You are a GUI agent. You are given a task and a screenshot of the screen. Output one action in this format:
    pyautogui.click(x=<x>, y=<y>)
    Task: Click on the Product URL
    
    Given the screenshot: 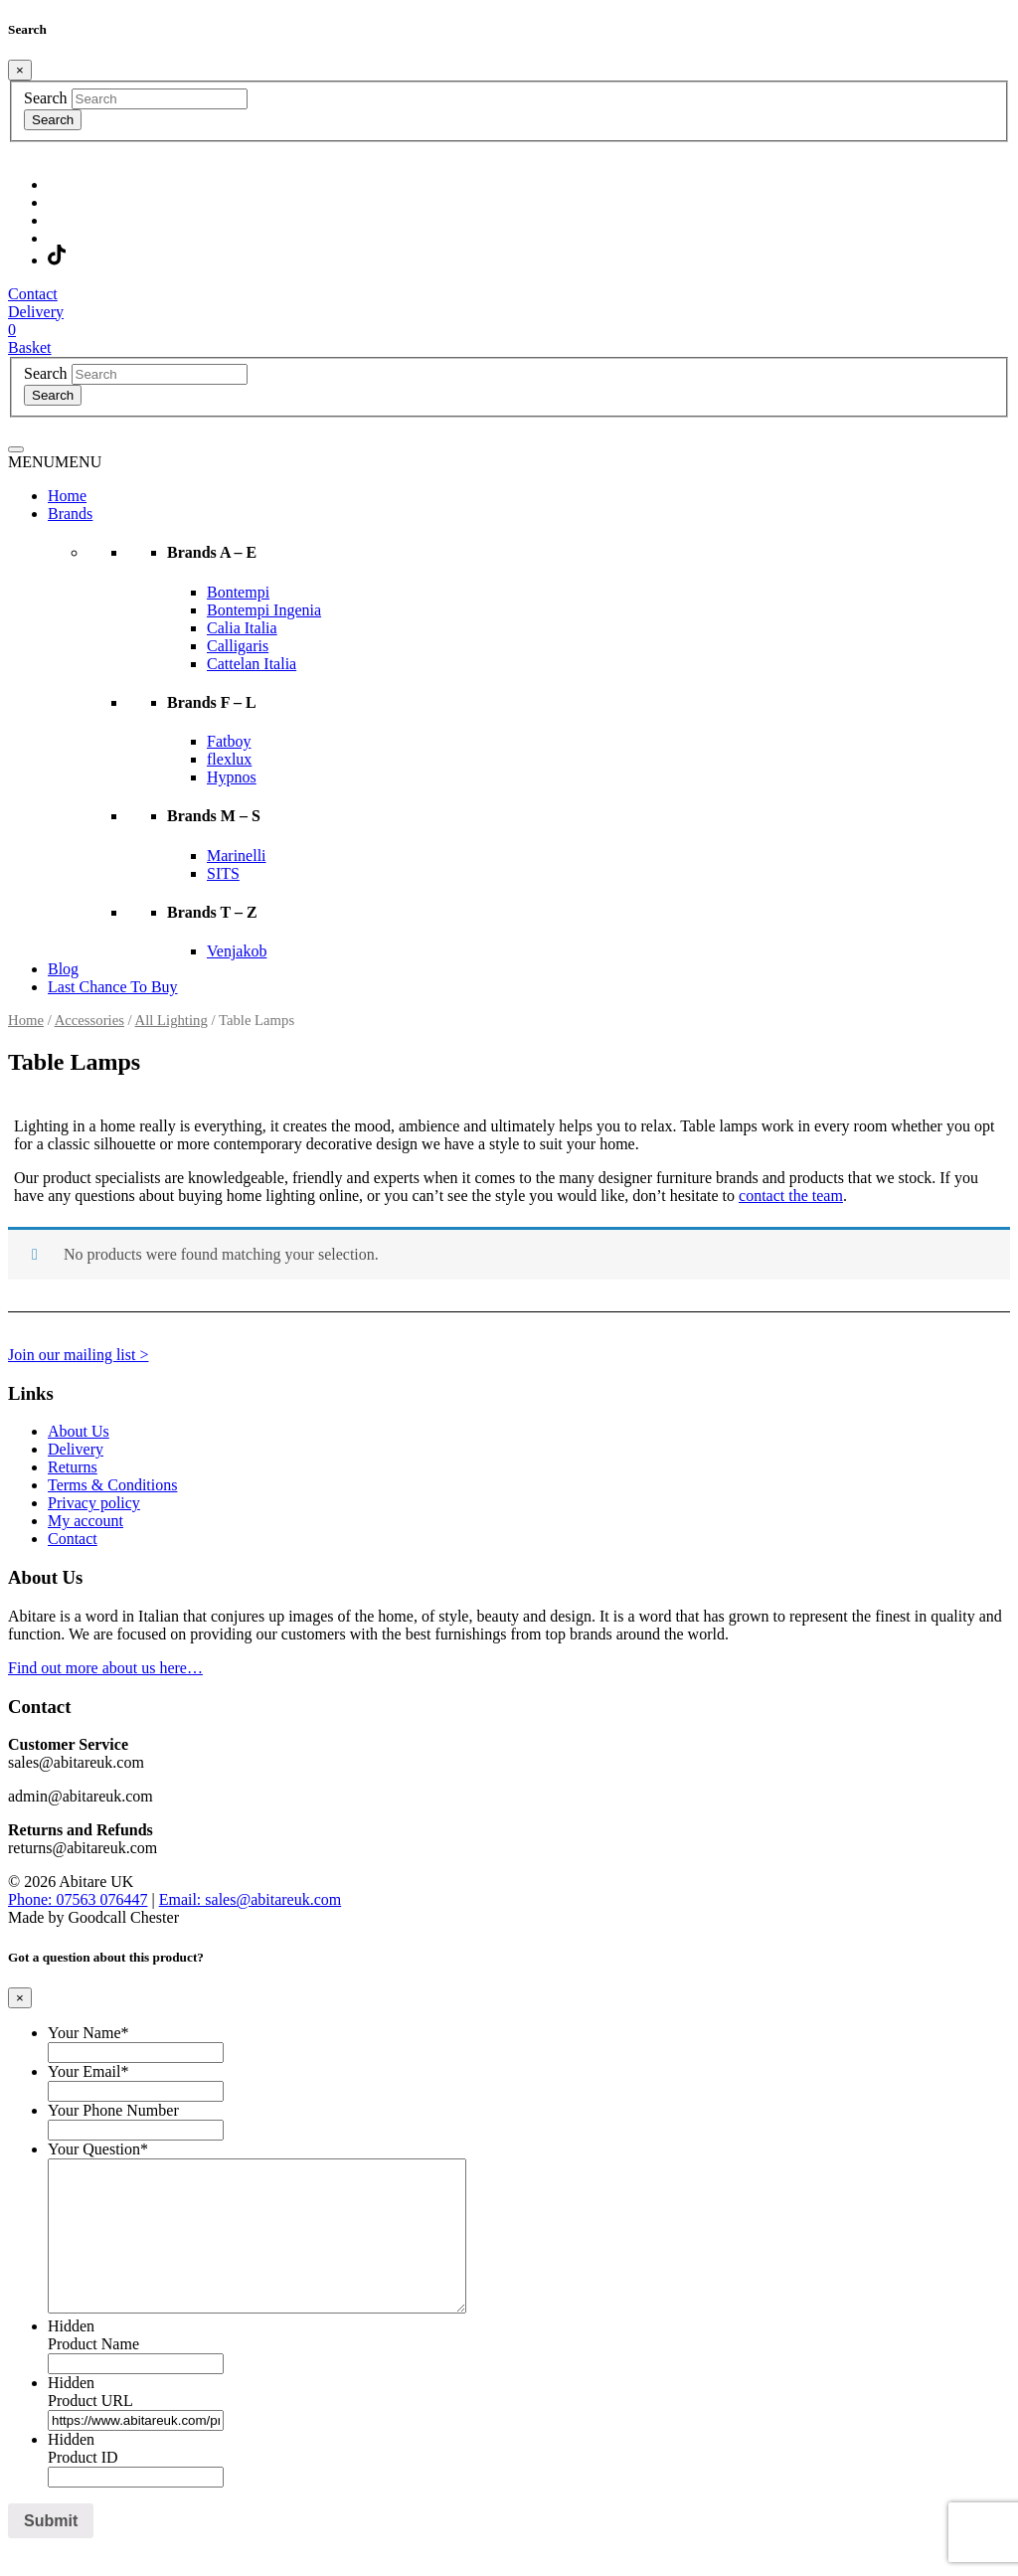 What is the action you would take?
    pyautogui.click(x=90, y=2430)
    